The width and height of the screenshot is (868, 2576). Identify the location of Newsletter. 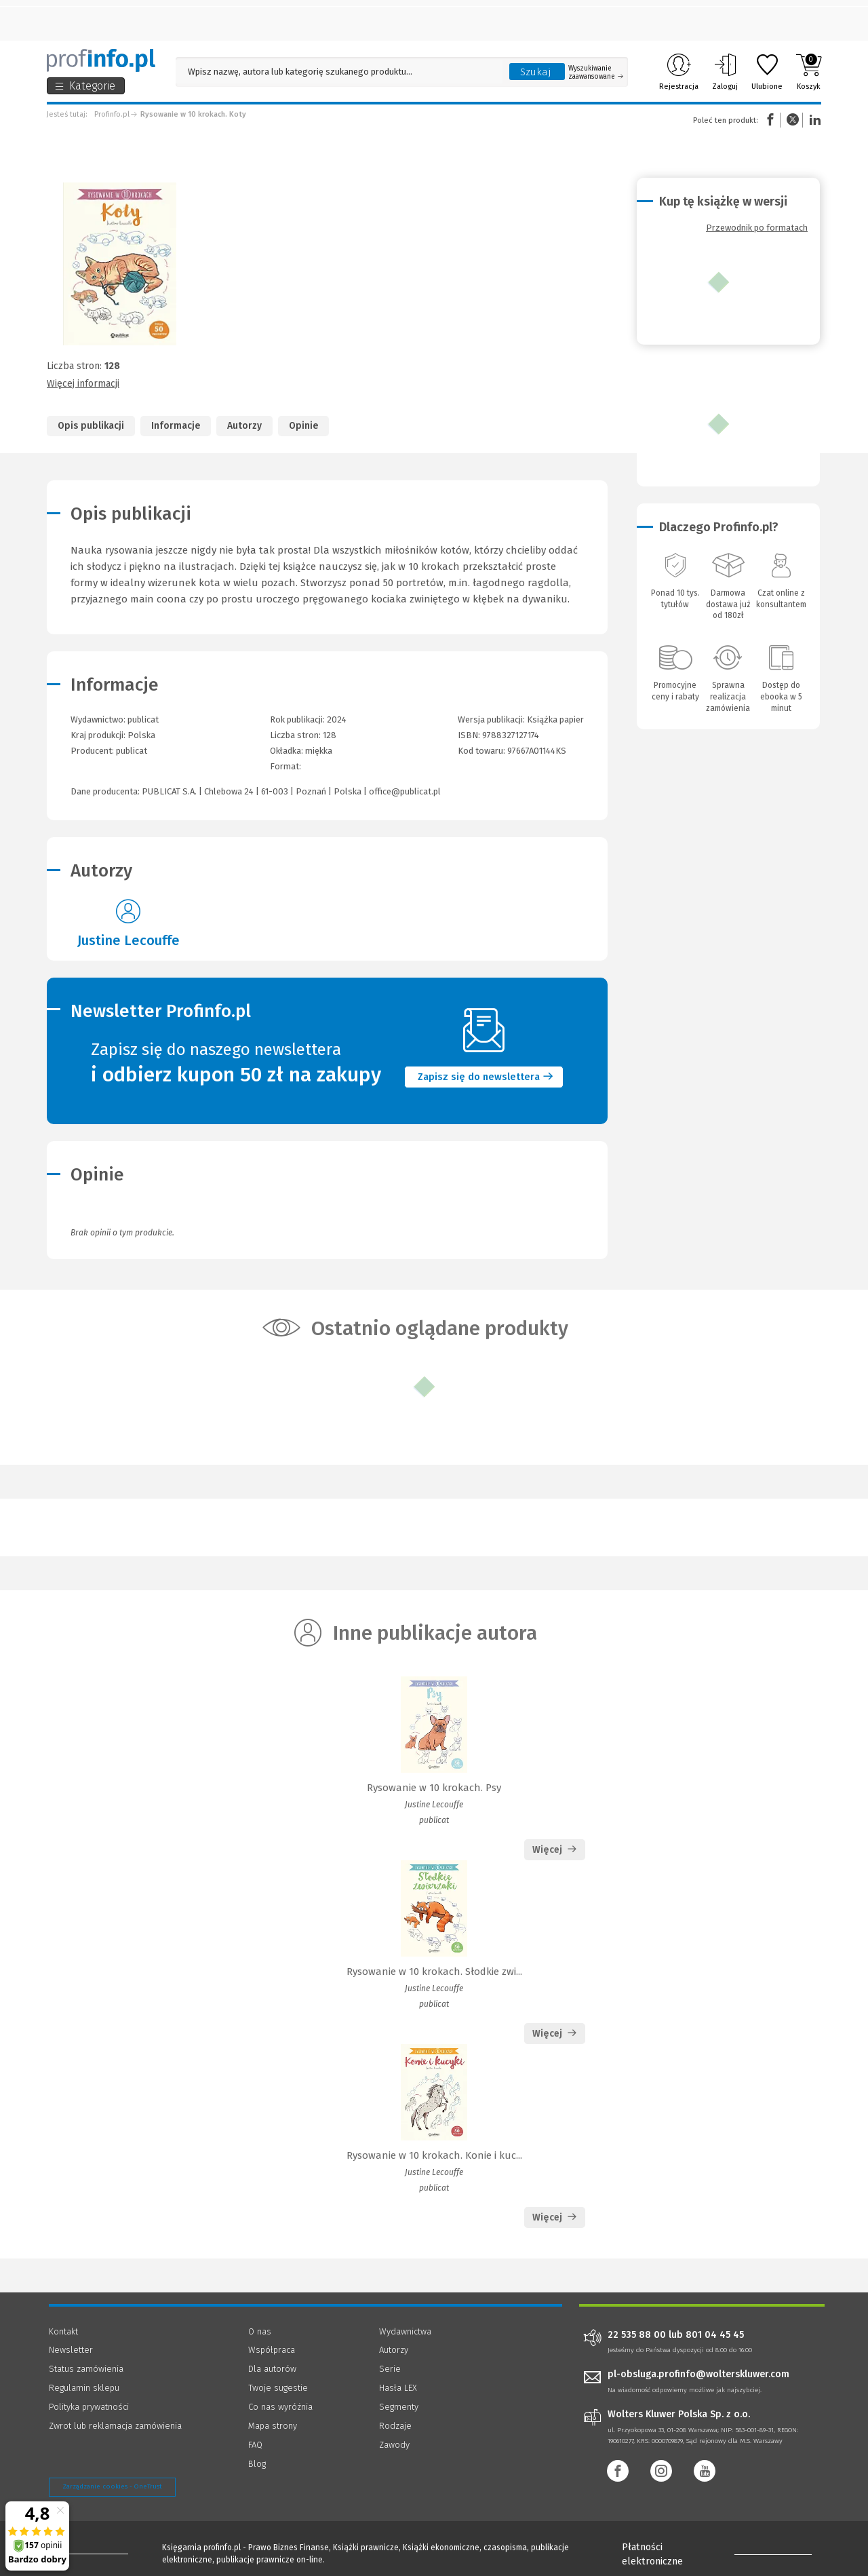
(71, 2350).